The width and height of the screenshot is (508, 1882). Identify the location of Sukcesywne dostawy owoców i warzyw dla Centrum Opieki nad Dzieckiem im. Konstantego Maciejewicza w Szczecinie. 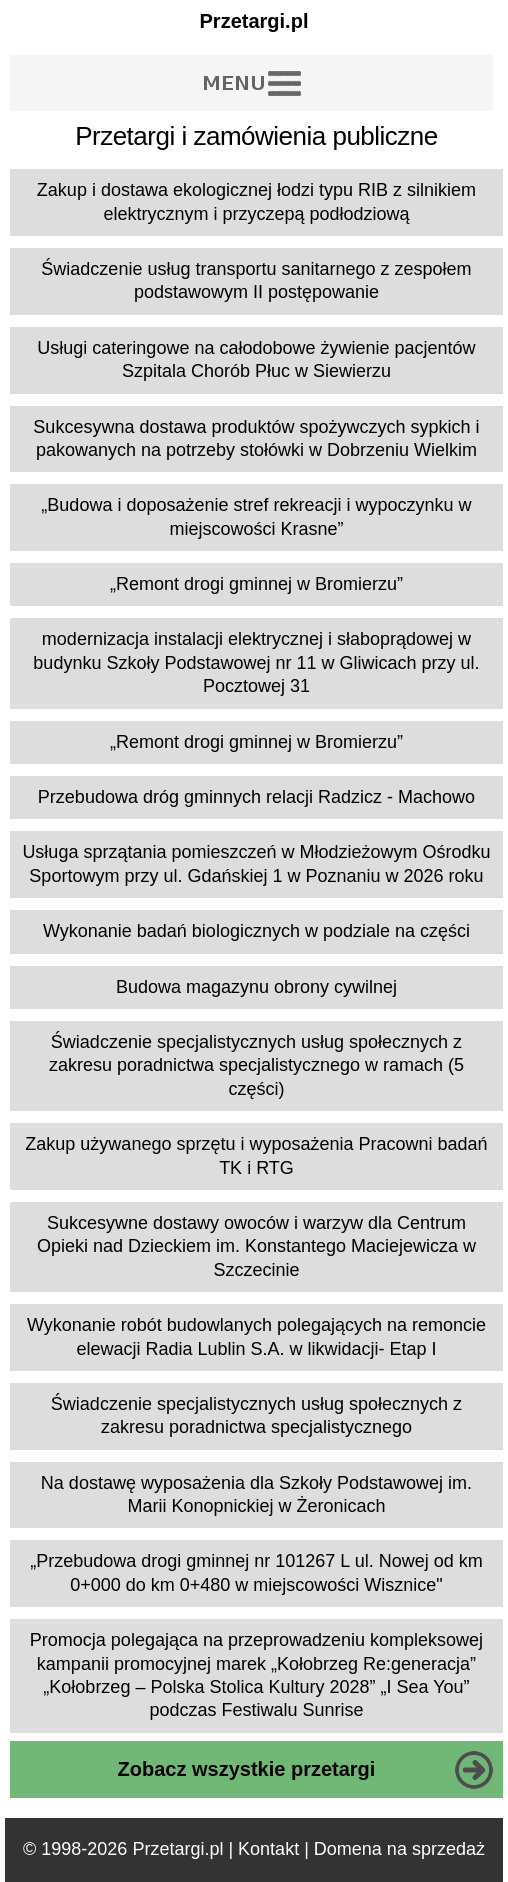
(256, 1246).